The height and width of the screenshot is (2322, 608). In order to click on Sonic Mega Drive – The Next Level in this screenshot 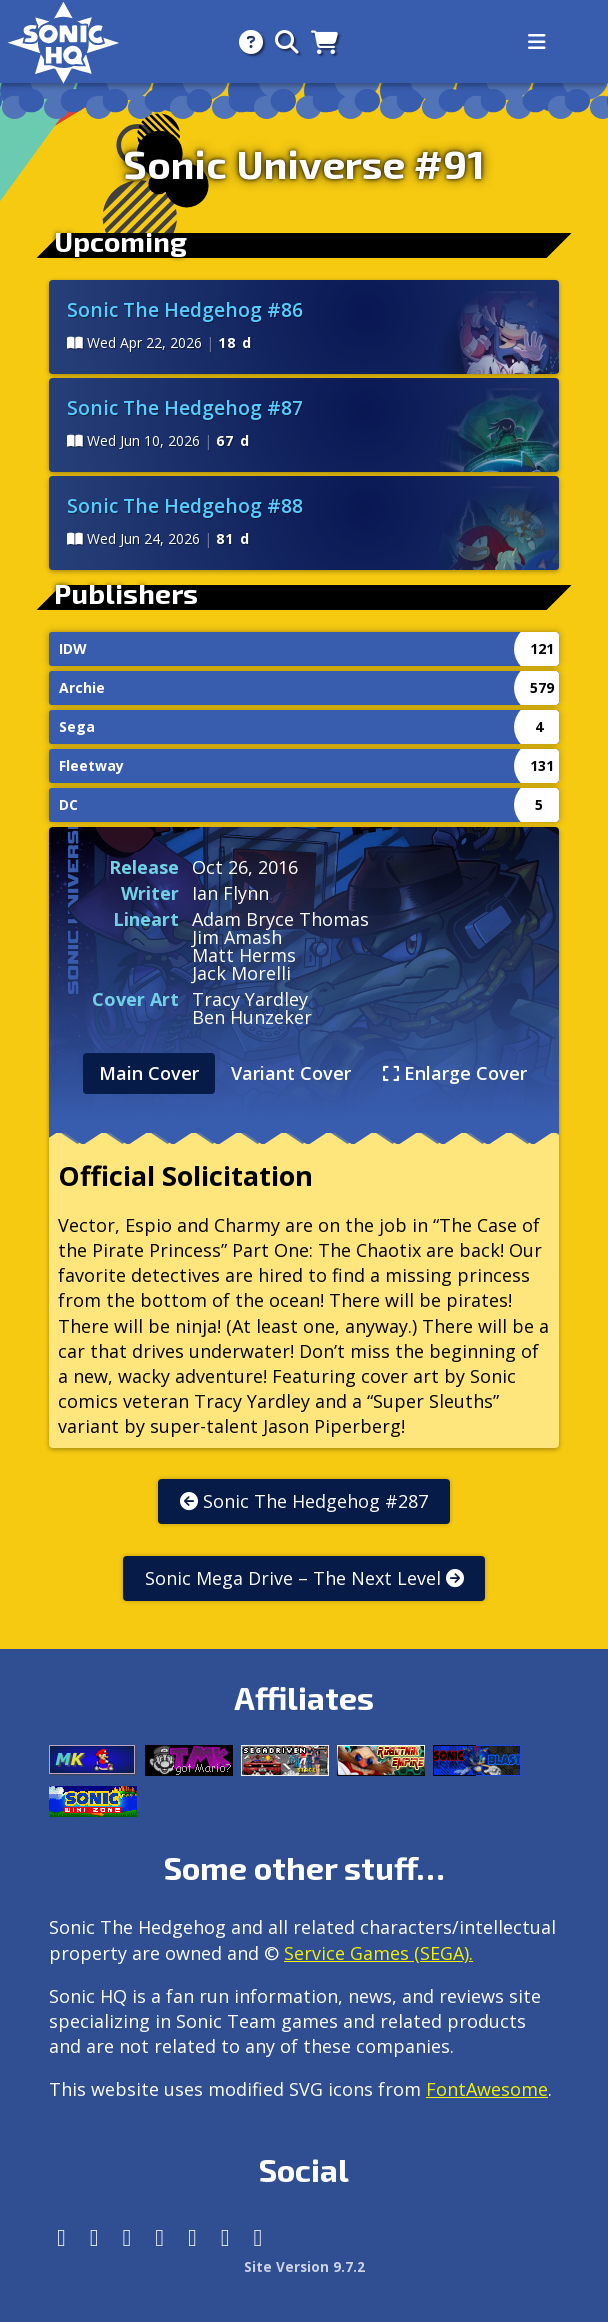, I will do `click(304, 1578)`.